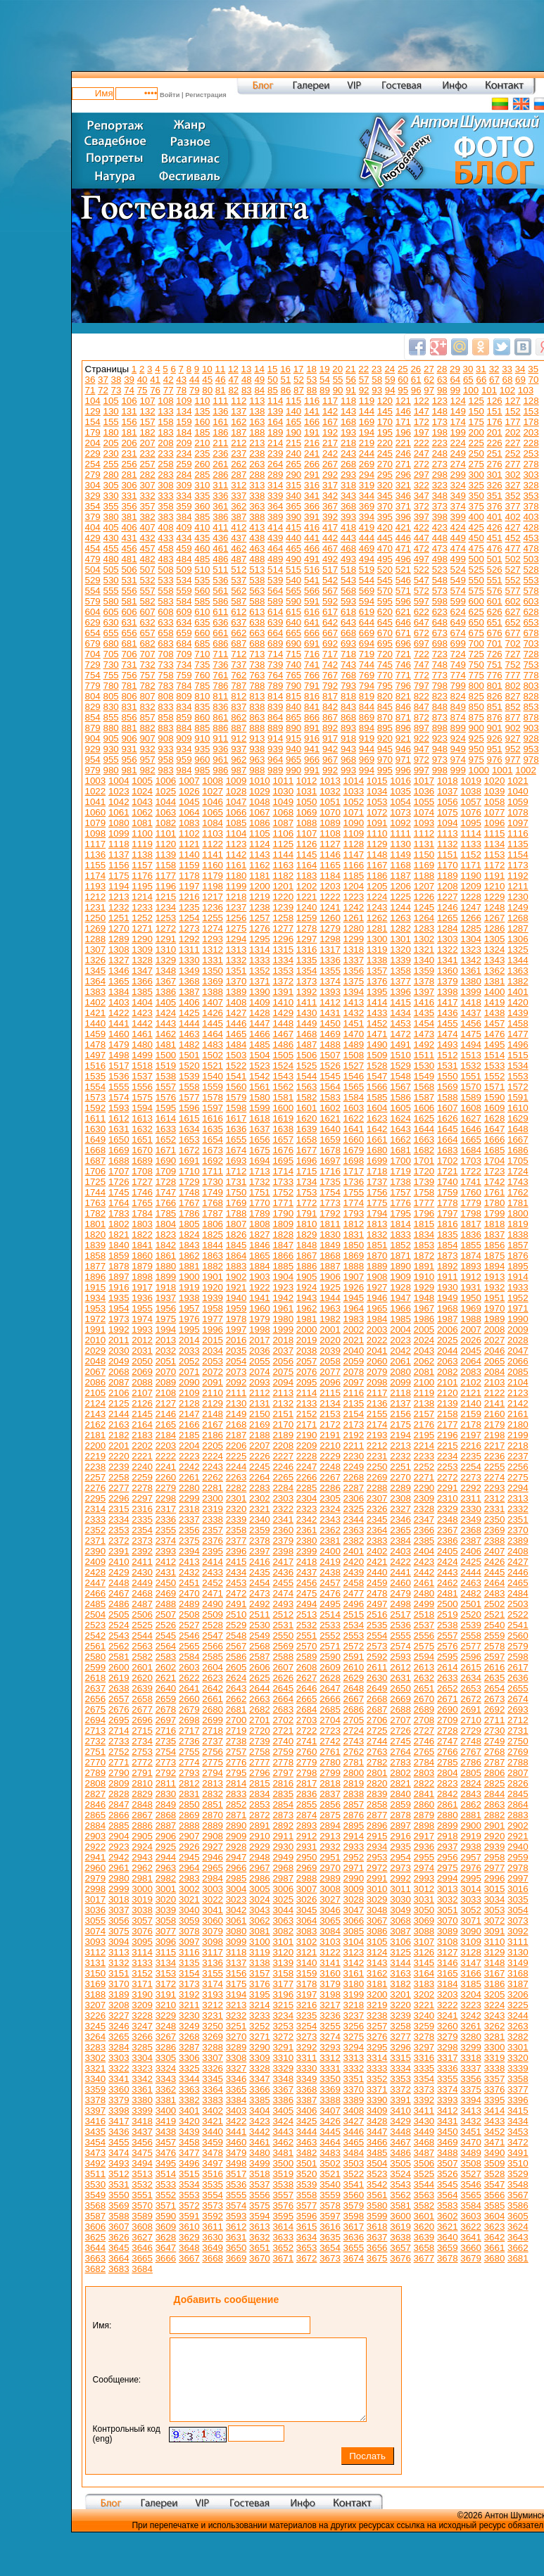 This screenshot has height=2576, width=544. What do you see at coordinates (166, 1804) in the screenshot?
I see `2849` at bounding box center [166, 1804].